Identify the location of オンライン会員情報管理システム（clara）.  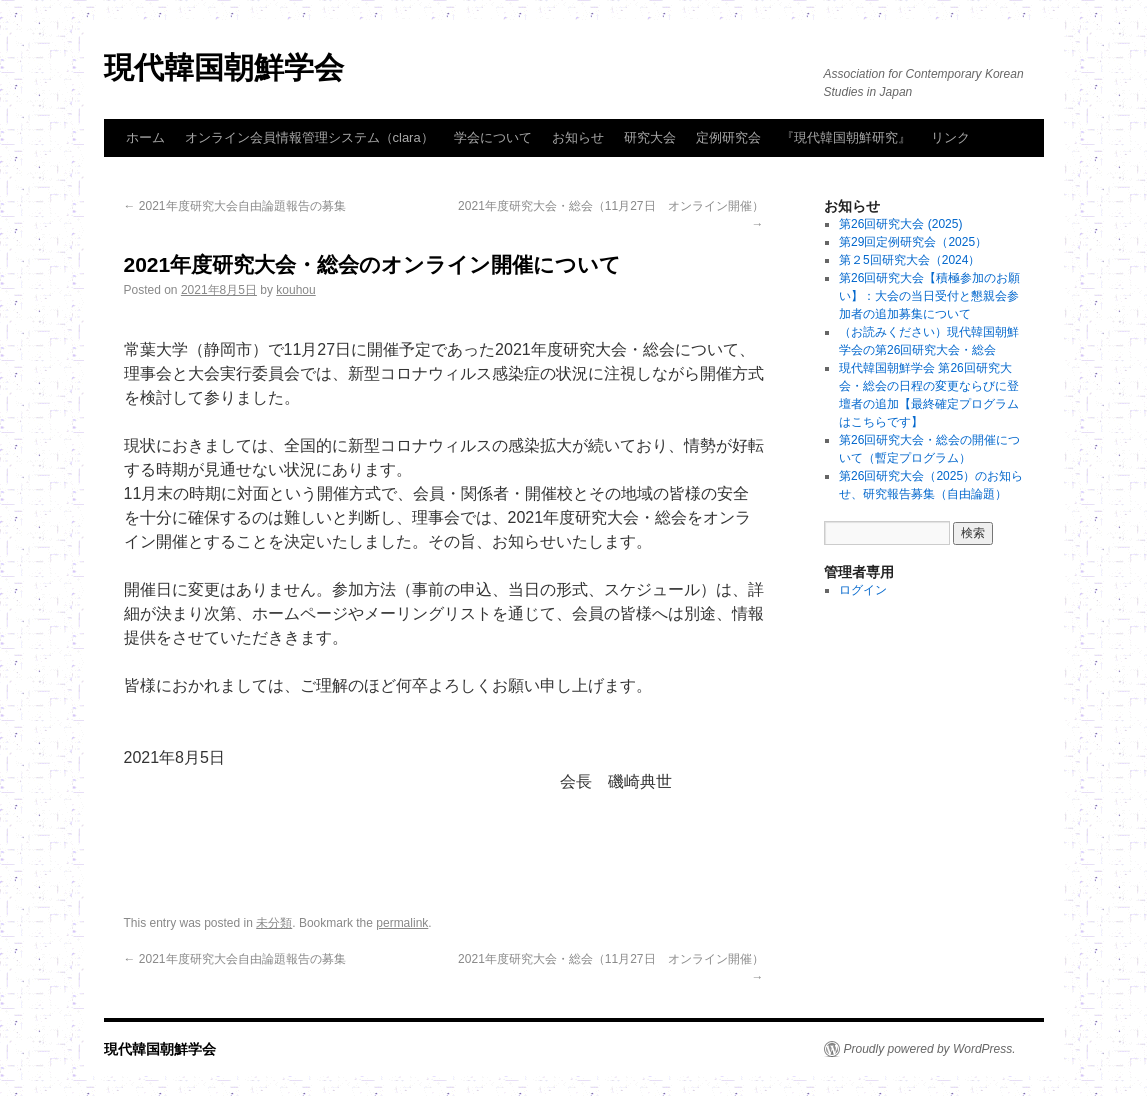
(309, 137).